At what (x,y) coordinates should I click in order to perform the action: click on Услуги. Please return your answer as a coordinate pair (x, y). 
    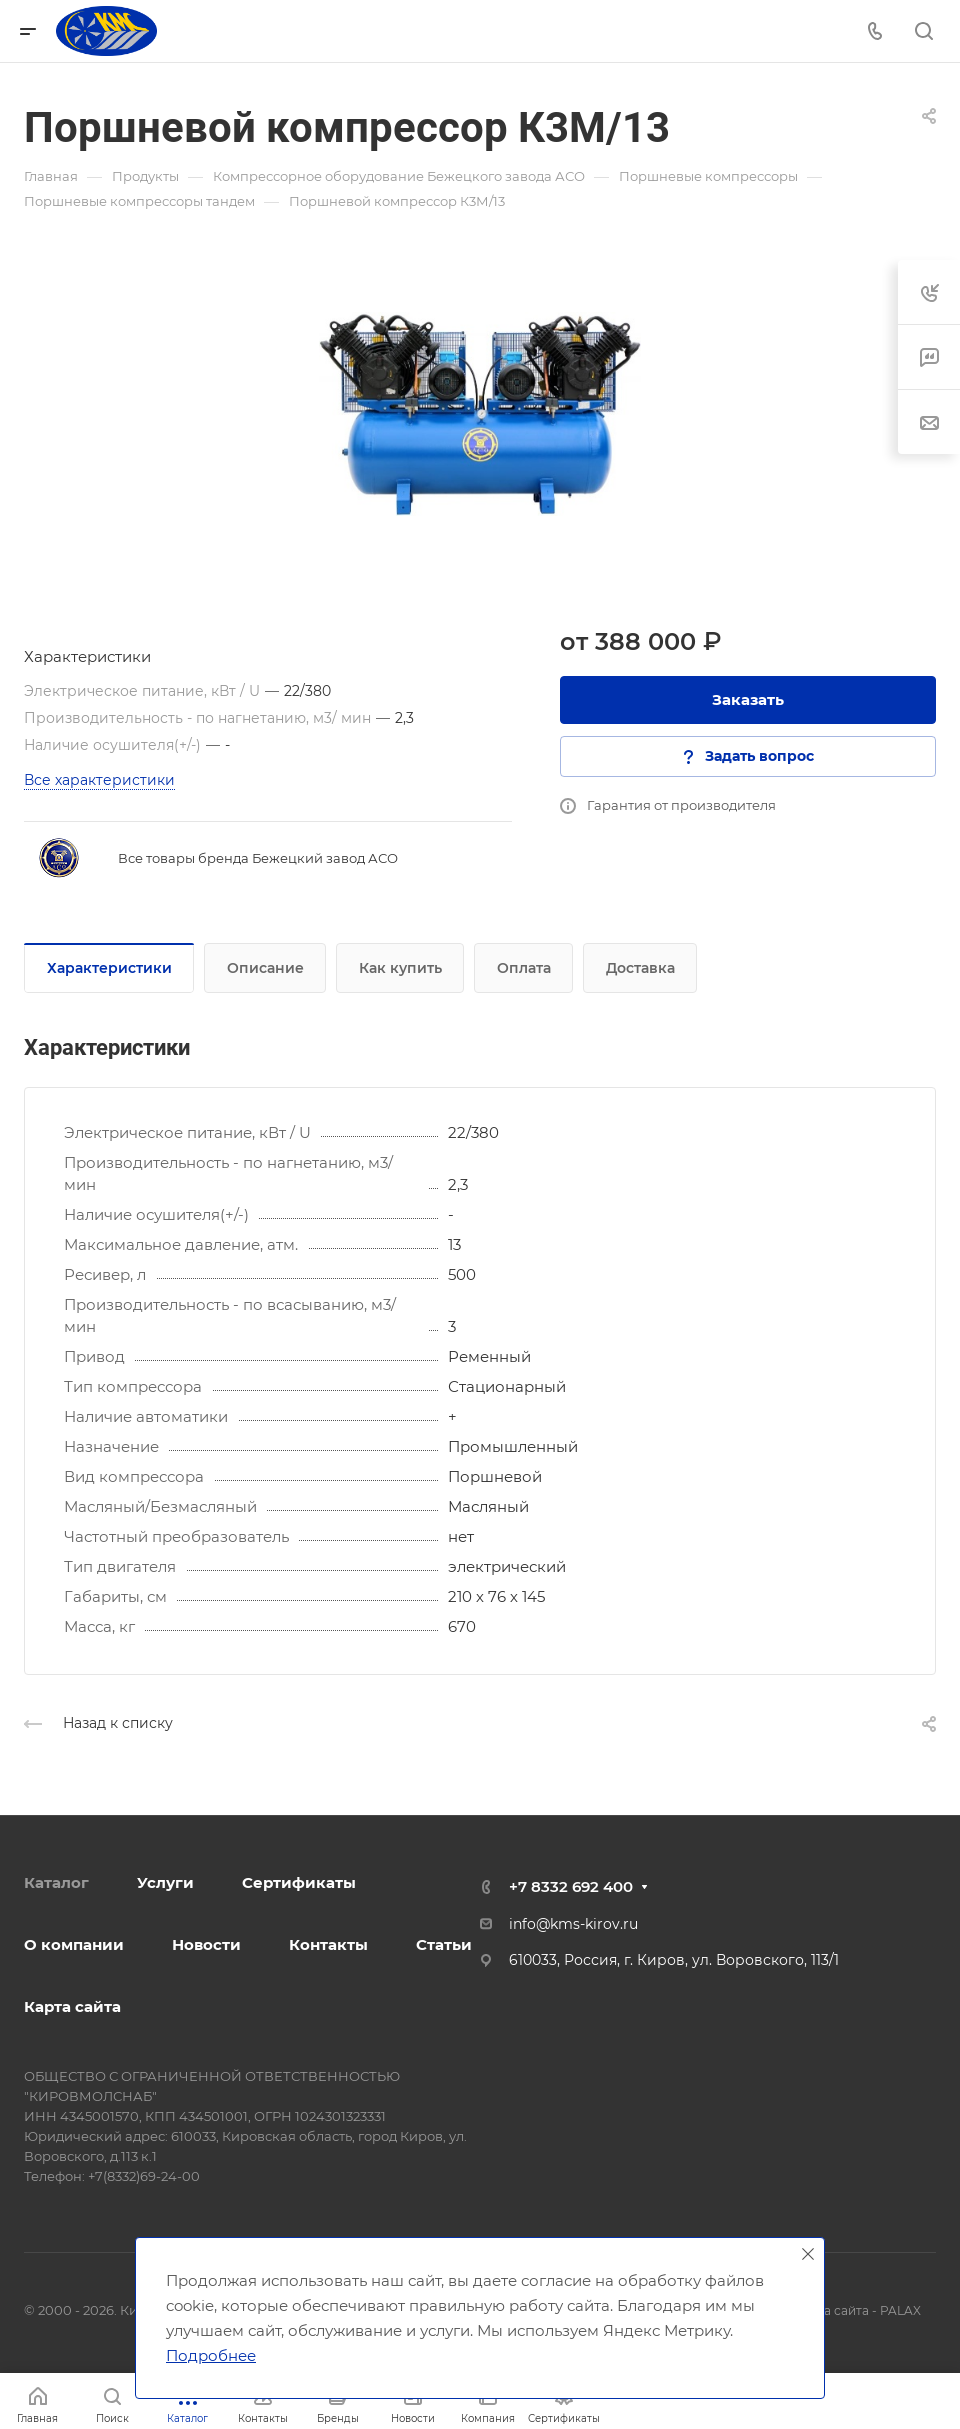
    Looking at the image, I should click on (165, 1882).